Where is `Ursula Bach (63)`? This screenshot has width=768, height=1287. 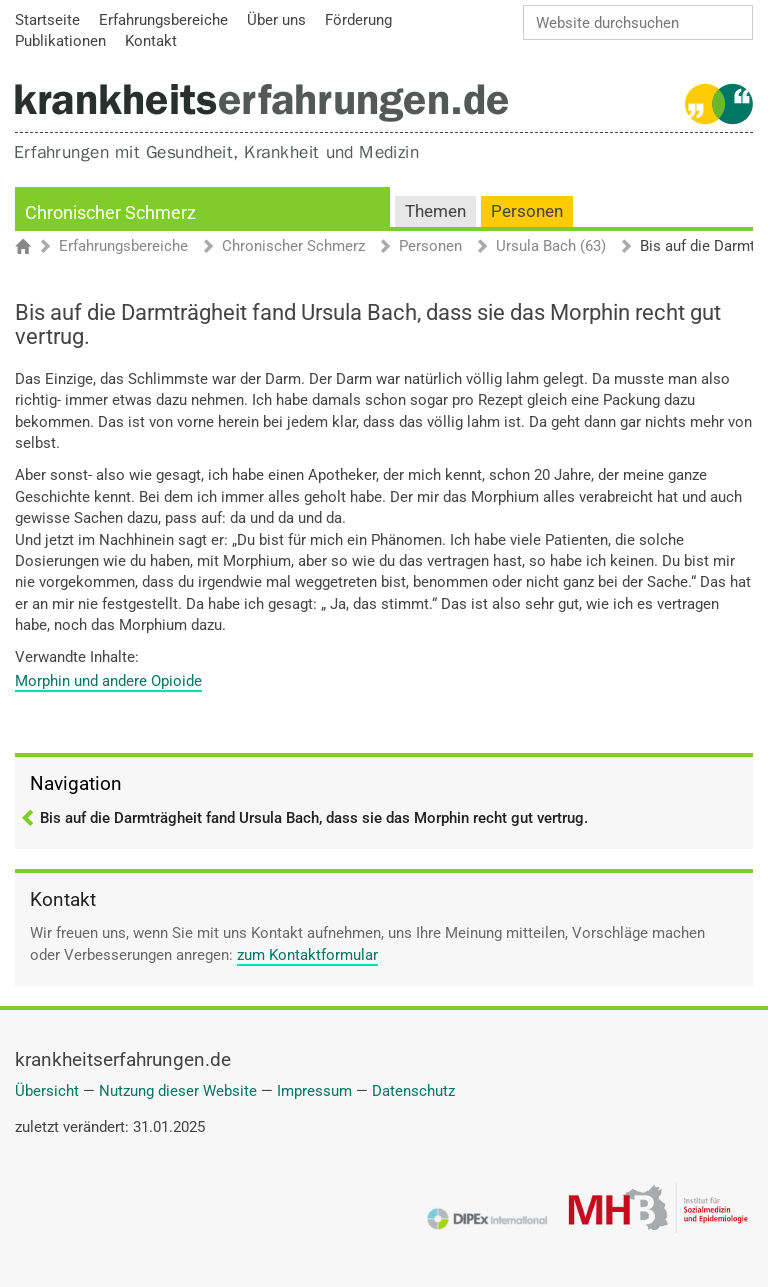
Ursula Bach (63) is located at coordinates (551, 247).